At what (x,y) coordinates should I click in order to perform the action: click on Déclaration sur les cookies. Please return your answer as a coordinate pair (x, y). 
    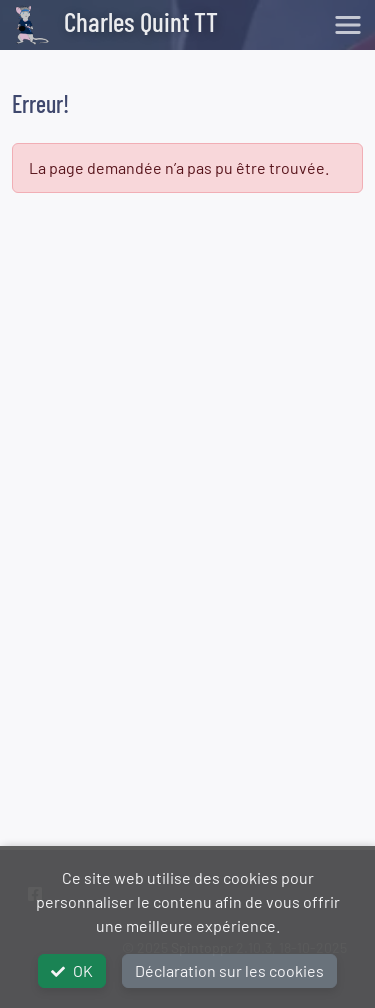
    Looking at the image, I should click on (229, 970).